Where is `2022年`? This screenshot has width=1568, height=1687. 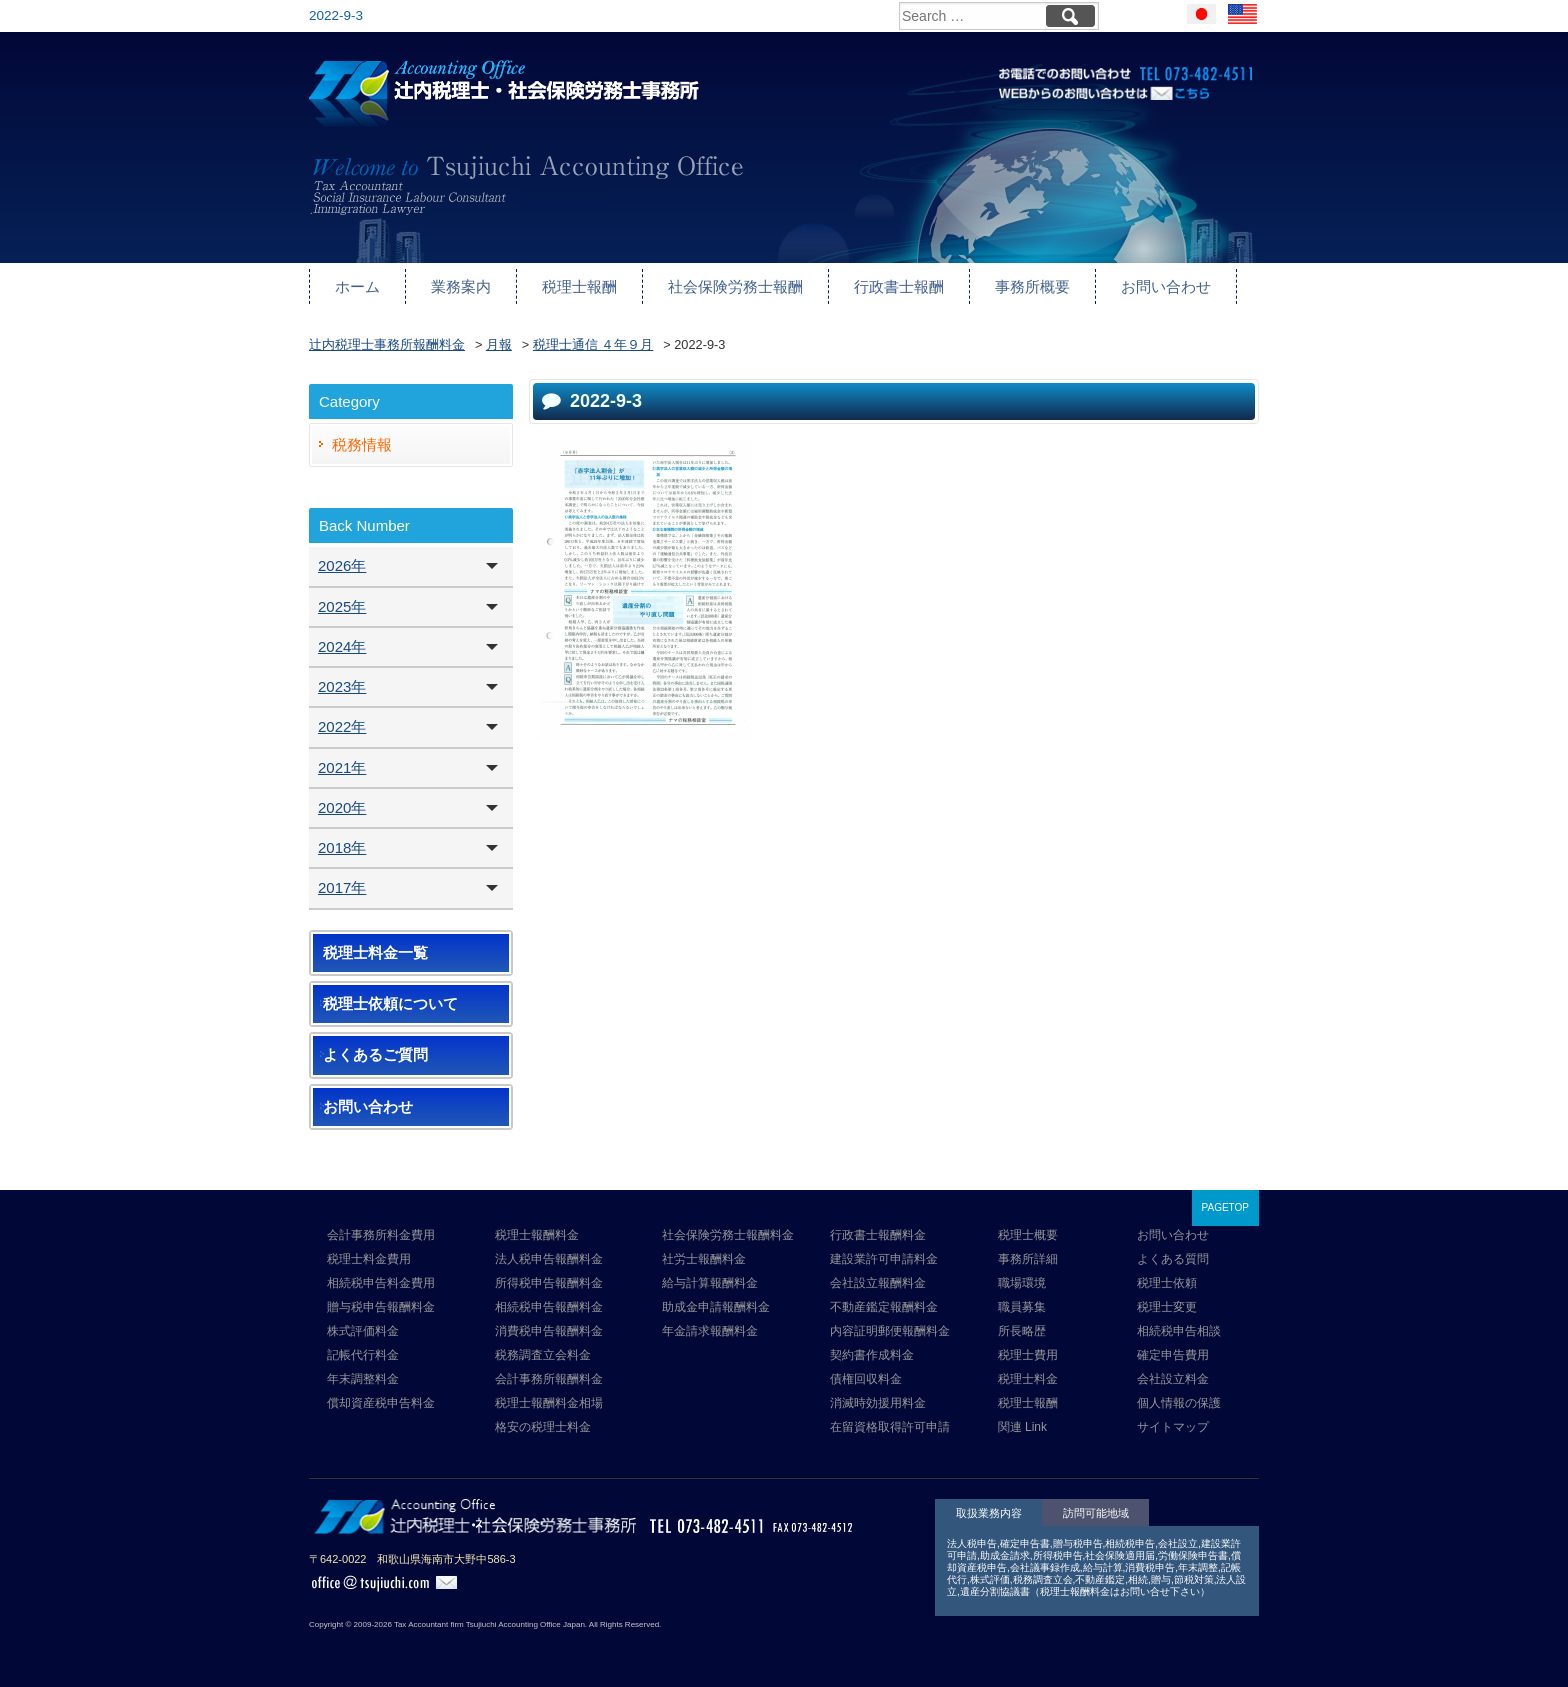
2022年 is located at coordinates (342, 726).